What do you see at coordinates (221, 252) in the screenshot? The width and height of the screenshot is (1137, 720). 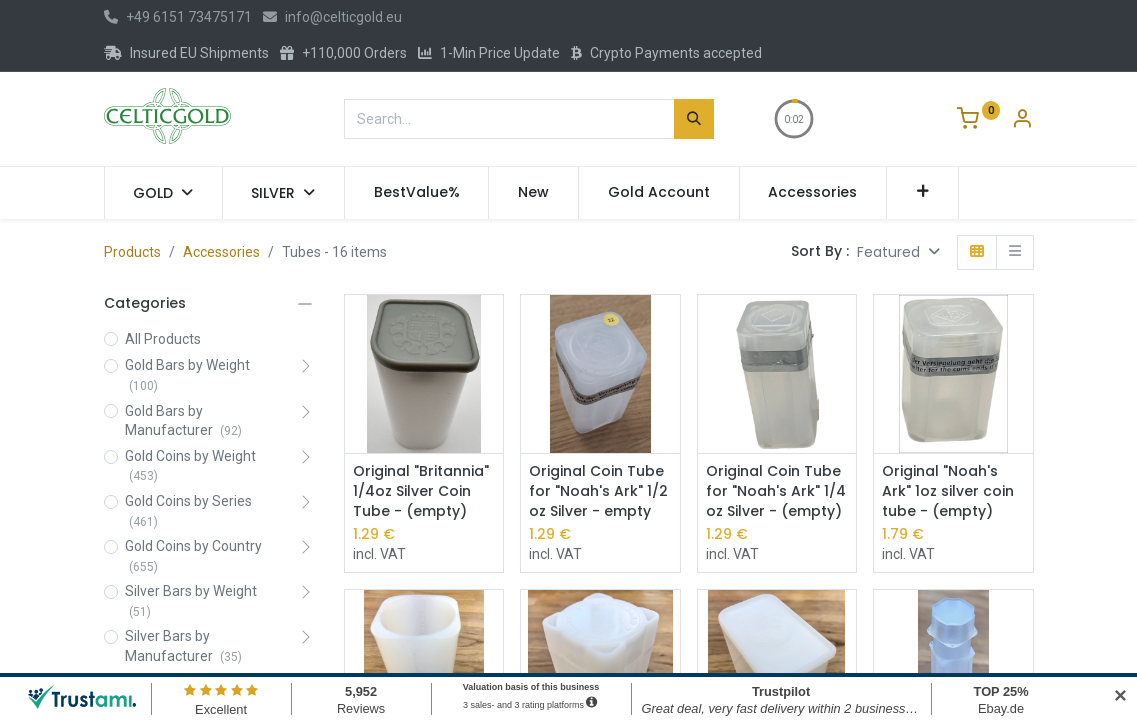 I see `Accessories` at bounding box center [221, 252].